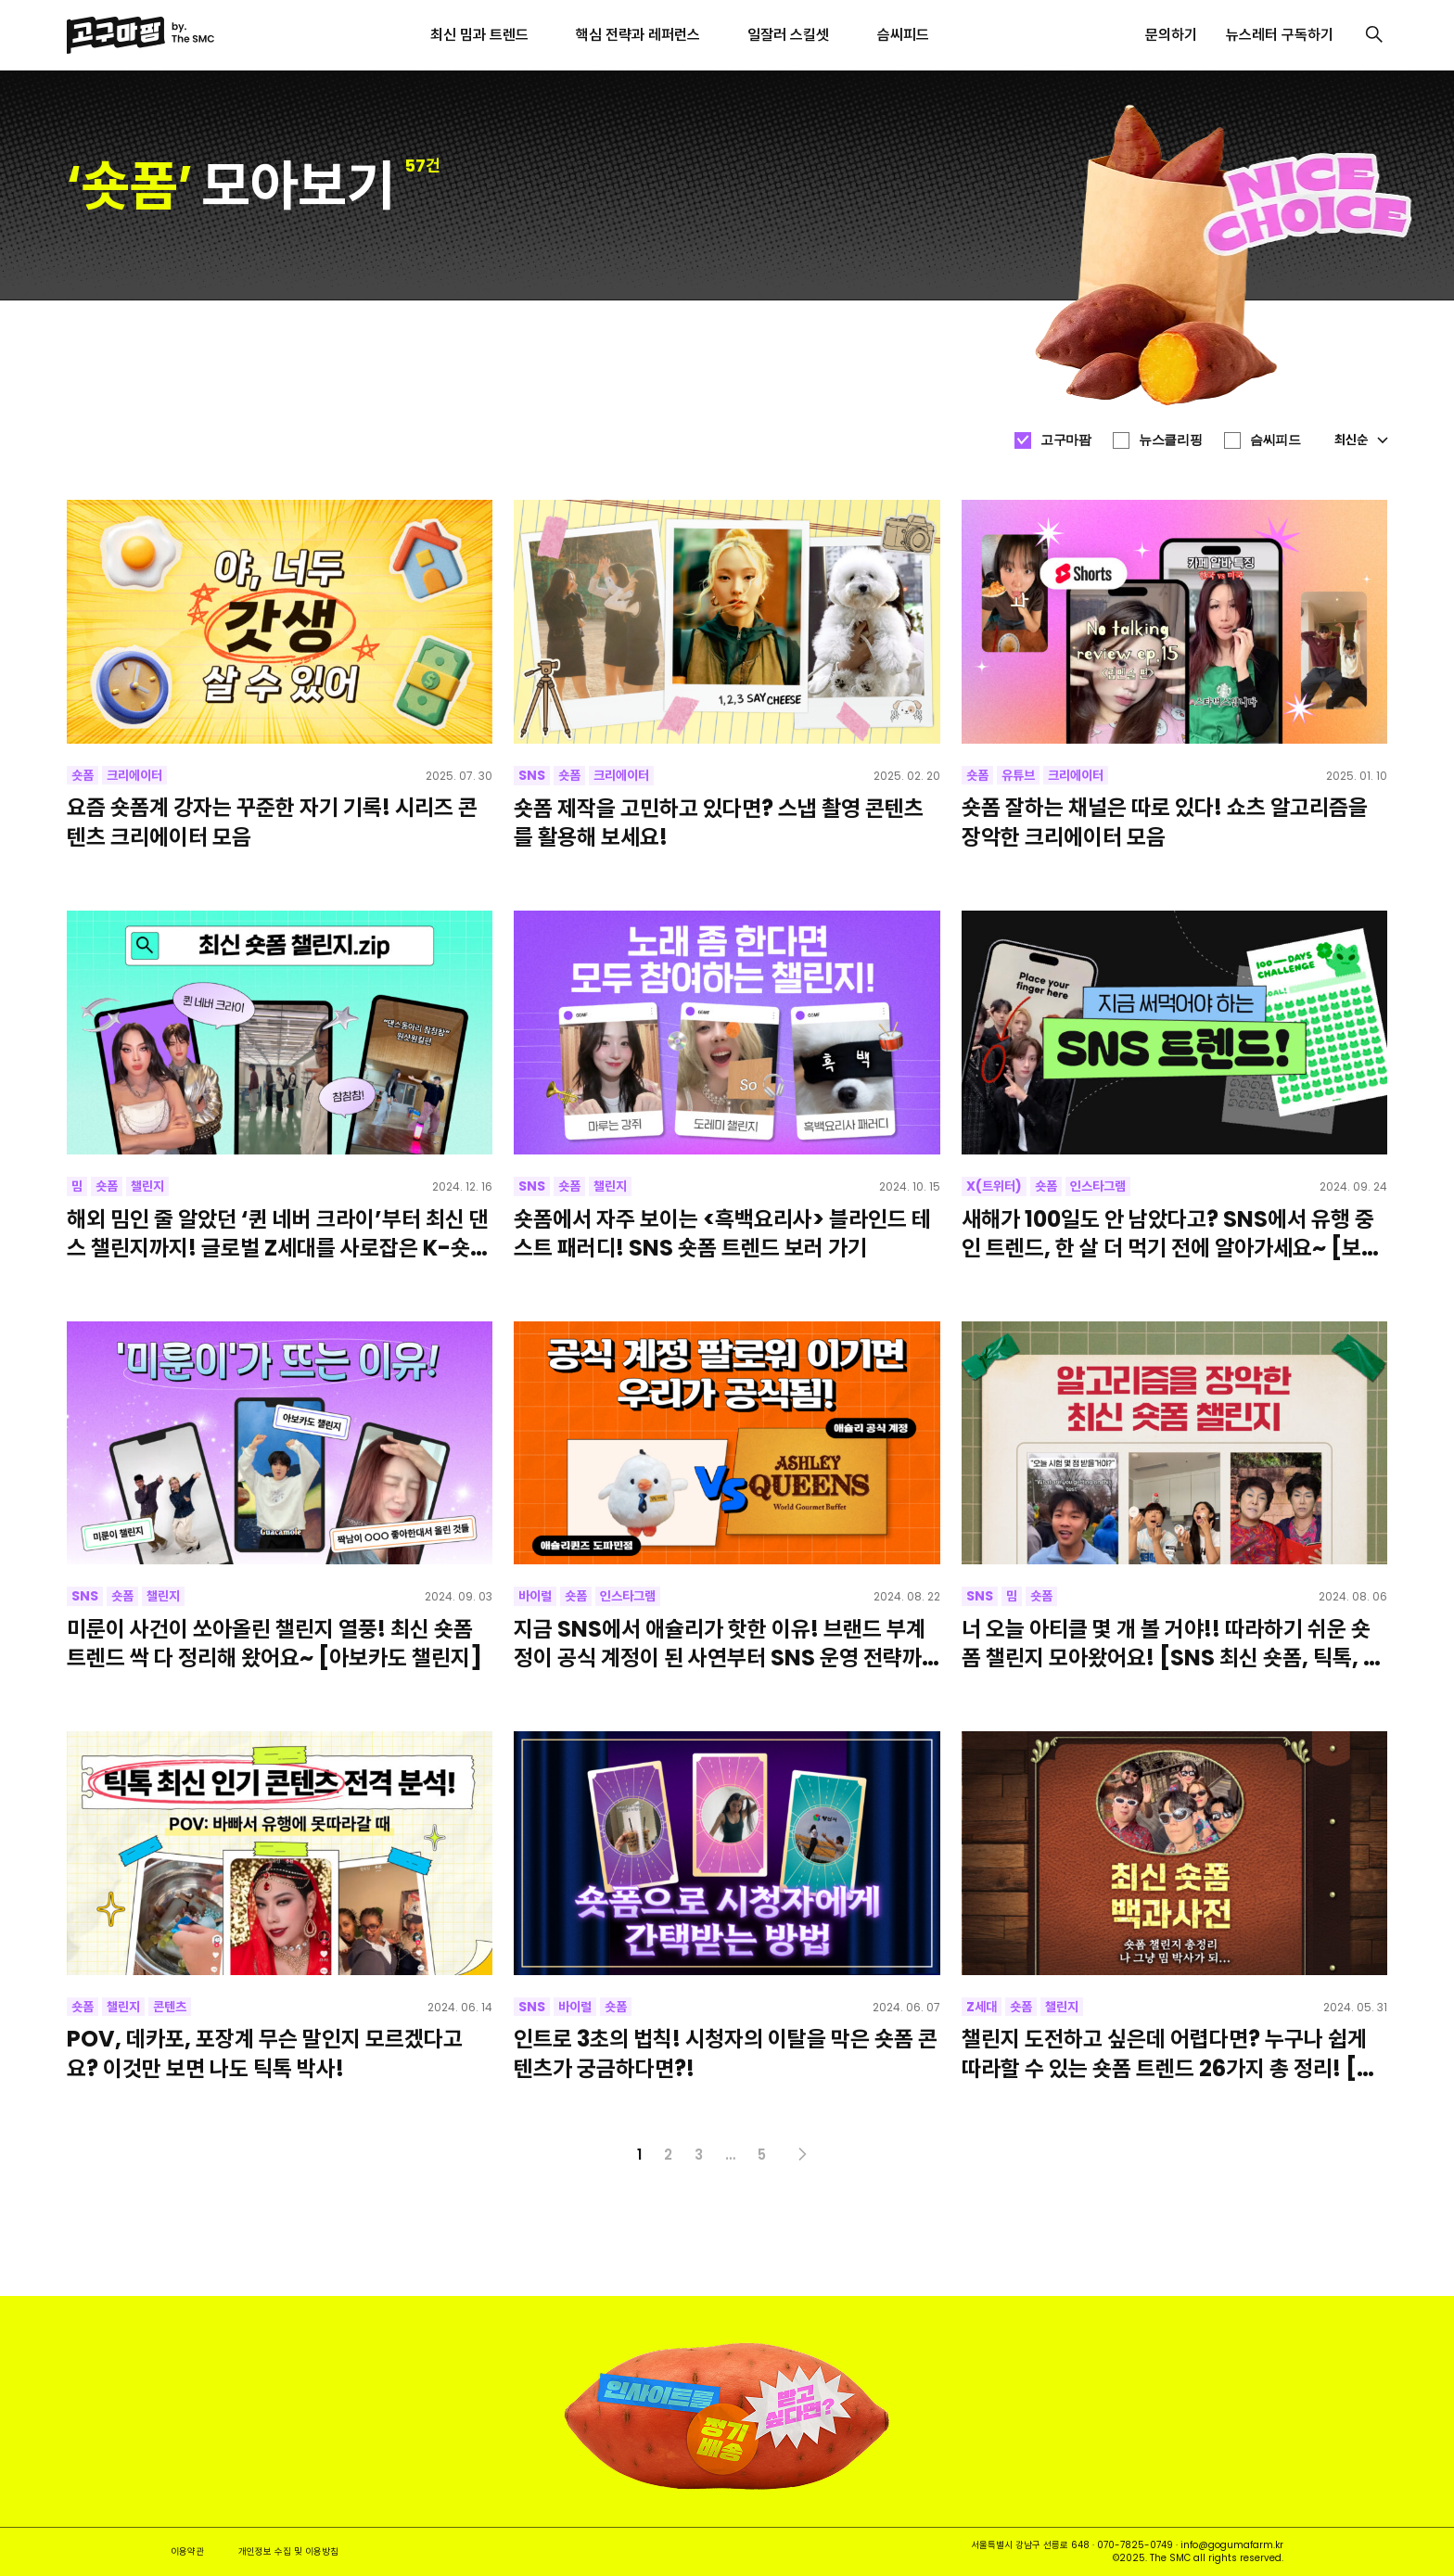  Describe the element at coordinates (82, 775) in the screenshot. I see `숏폼` at that location.